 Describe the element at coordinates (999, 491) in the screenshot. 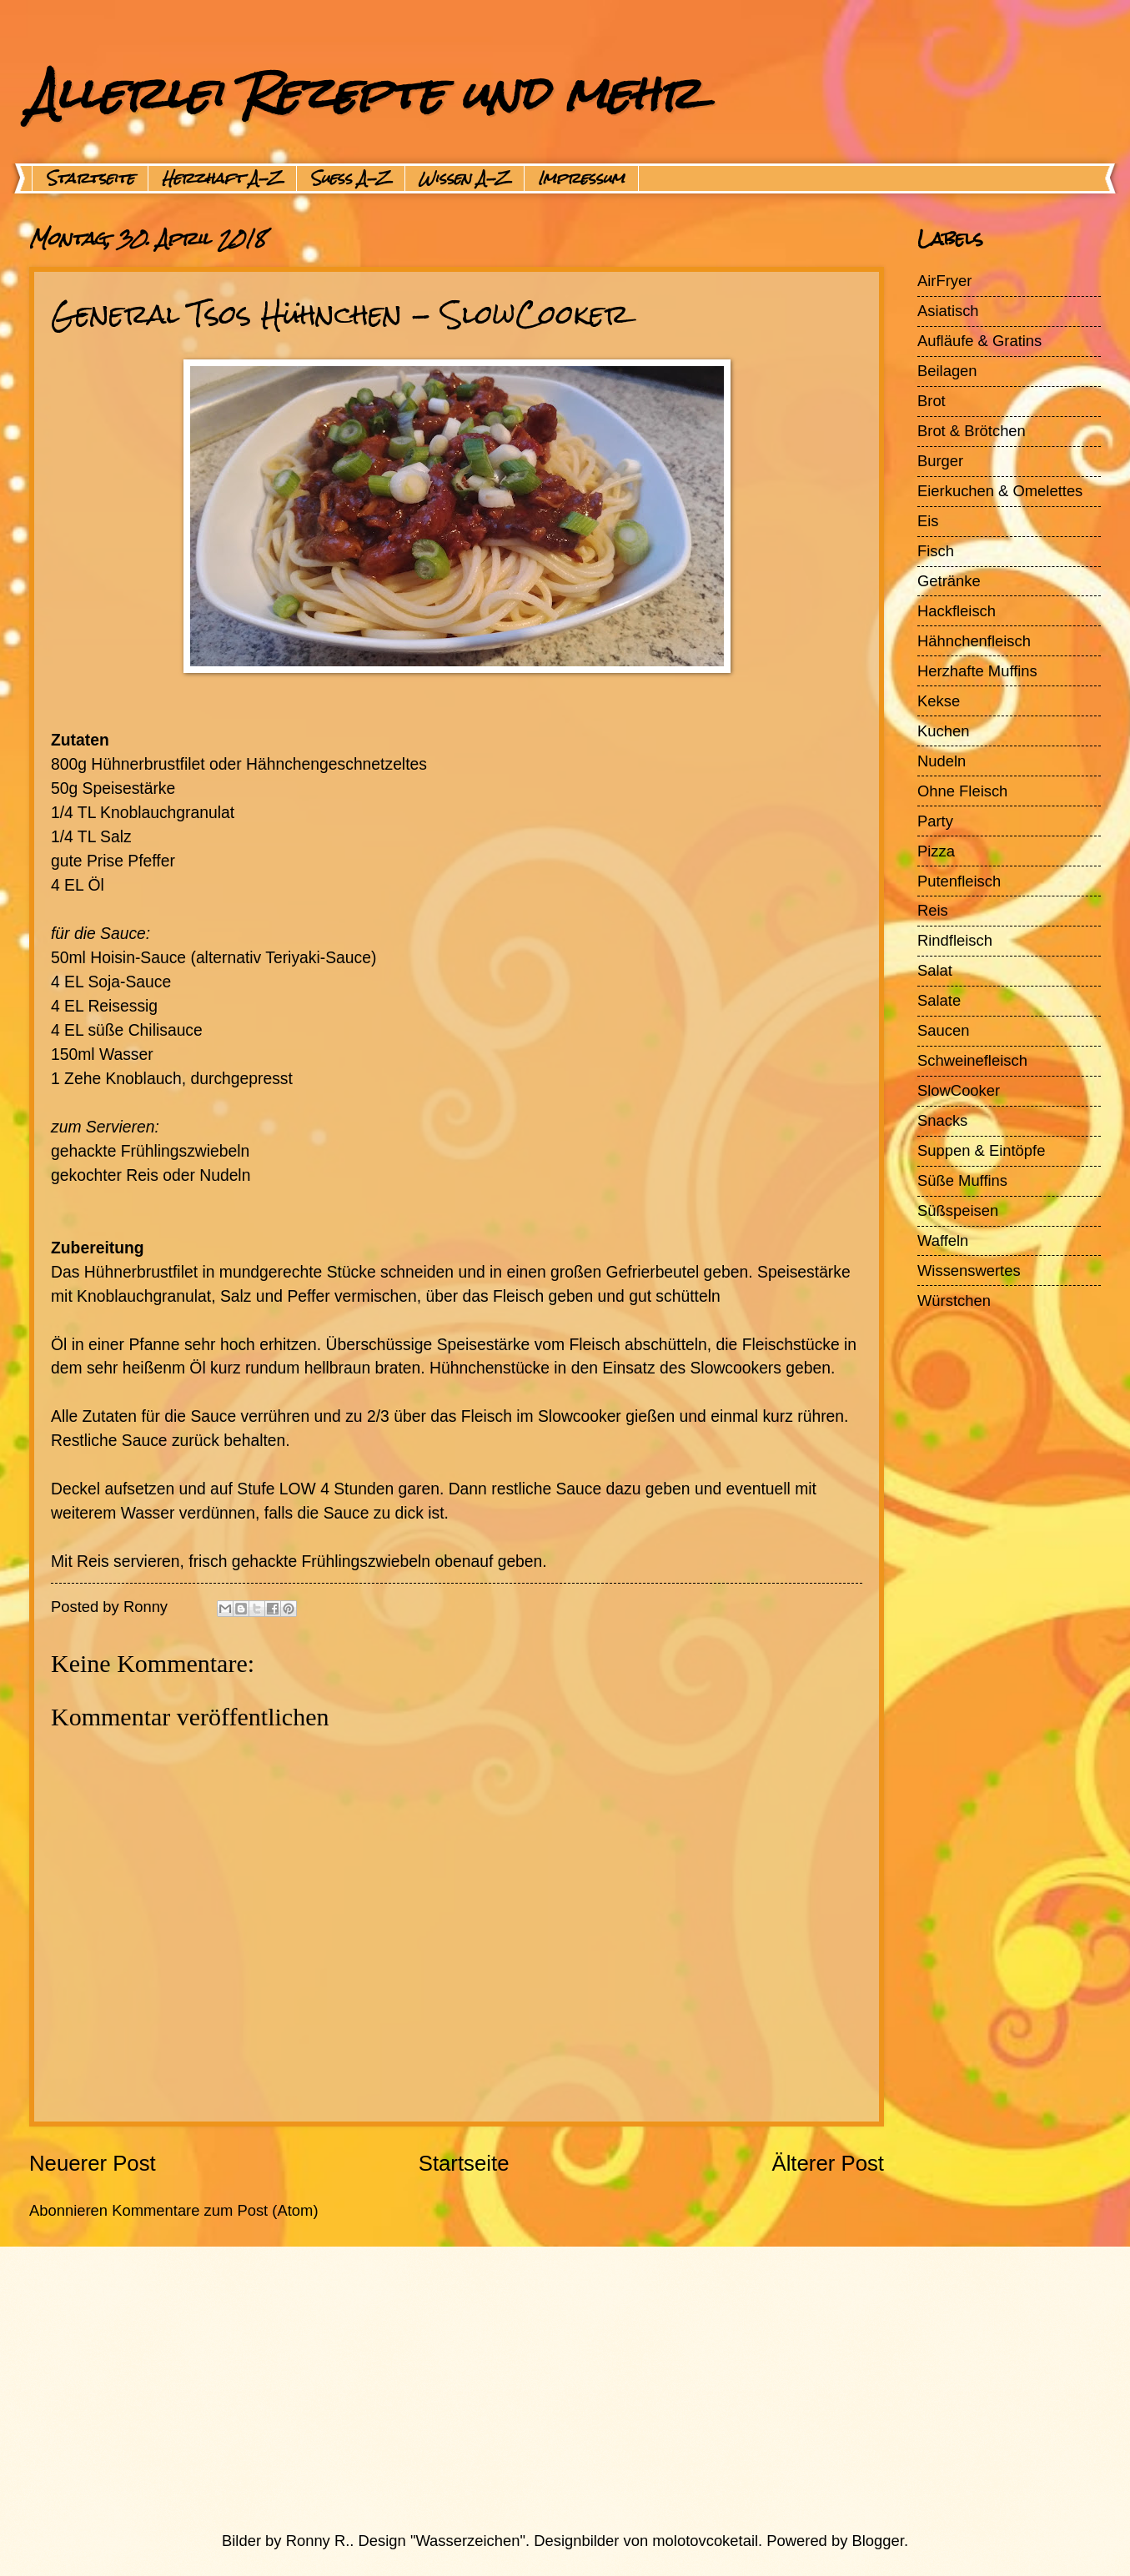

I see `Eierkuchen & Omelettes` at that location.